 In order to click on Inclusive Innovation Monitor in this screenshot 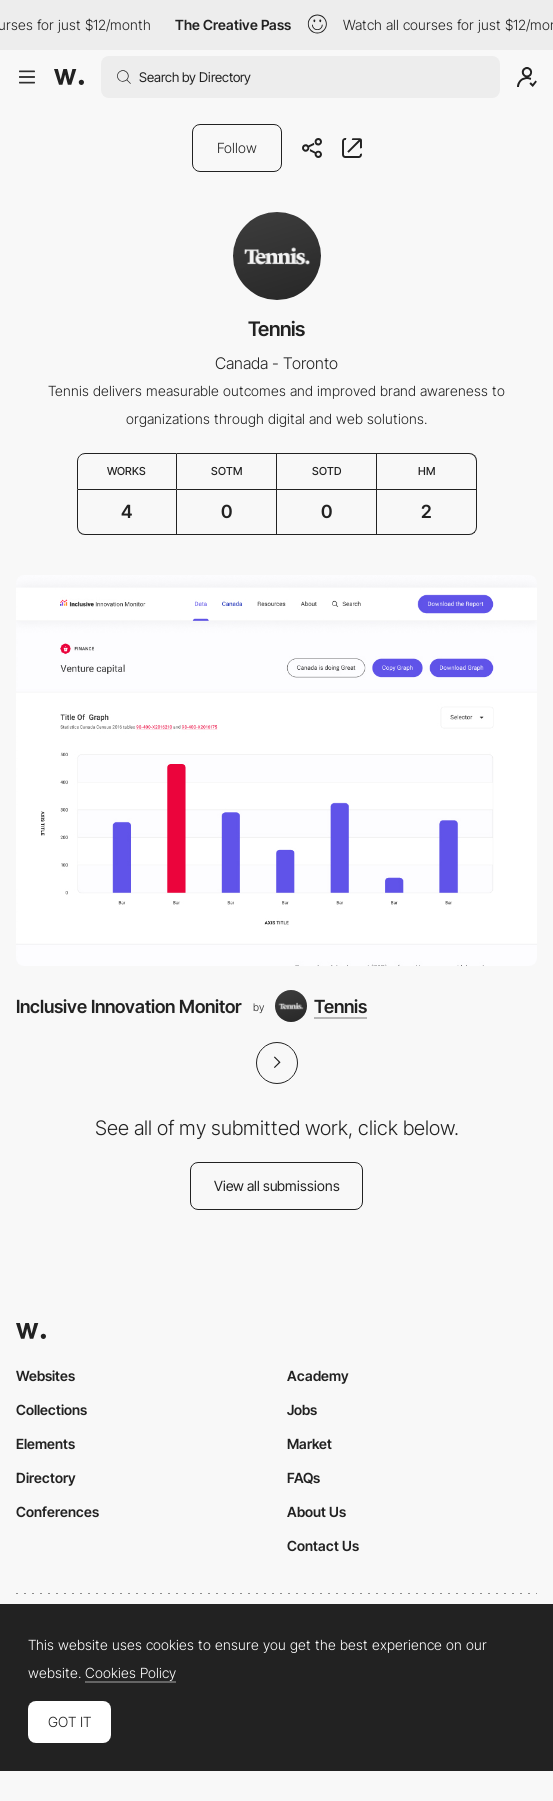, I will do `click(129, 1006)`.